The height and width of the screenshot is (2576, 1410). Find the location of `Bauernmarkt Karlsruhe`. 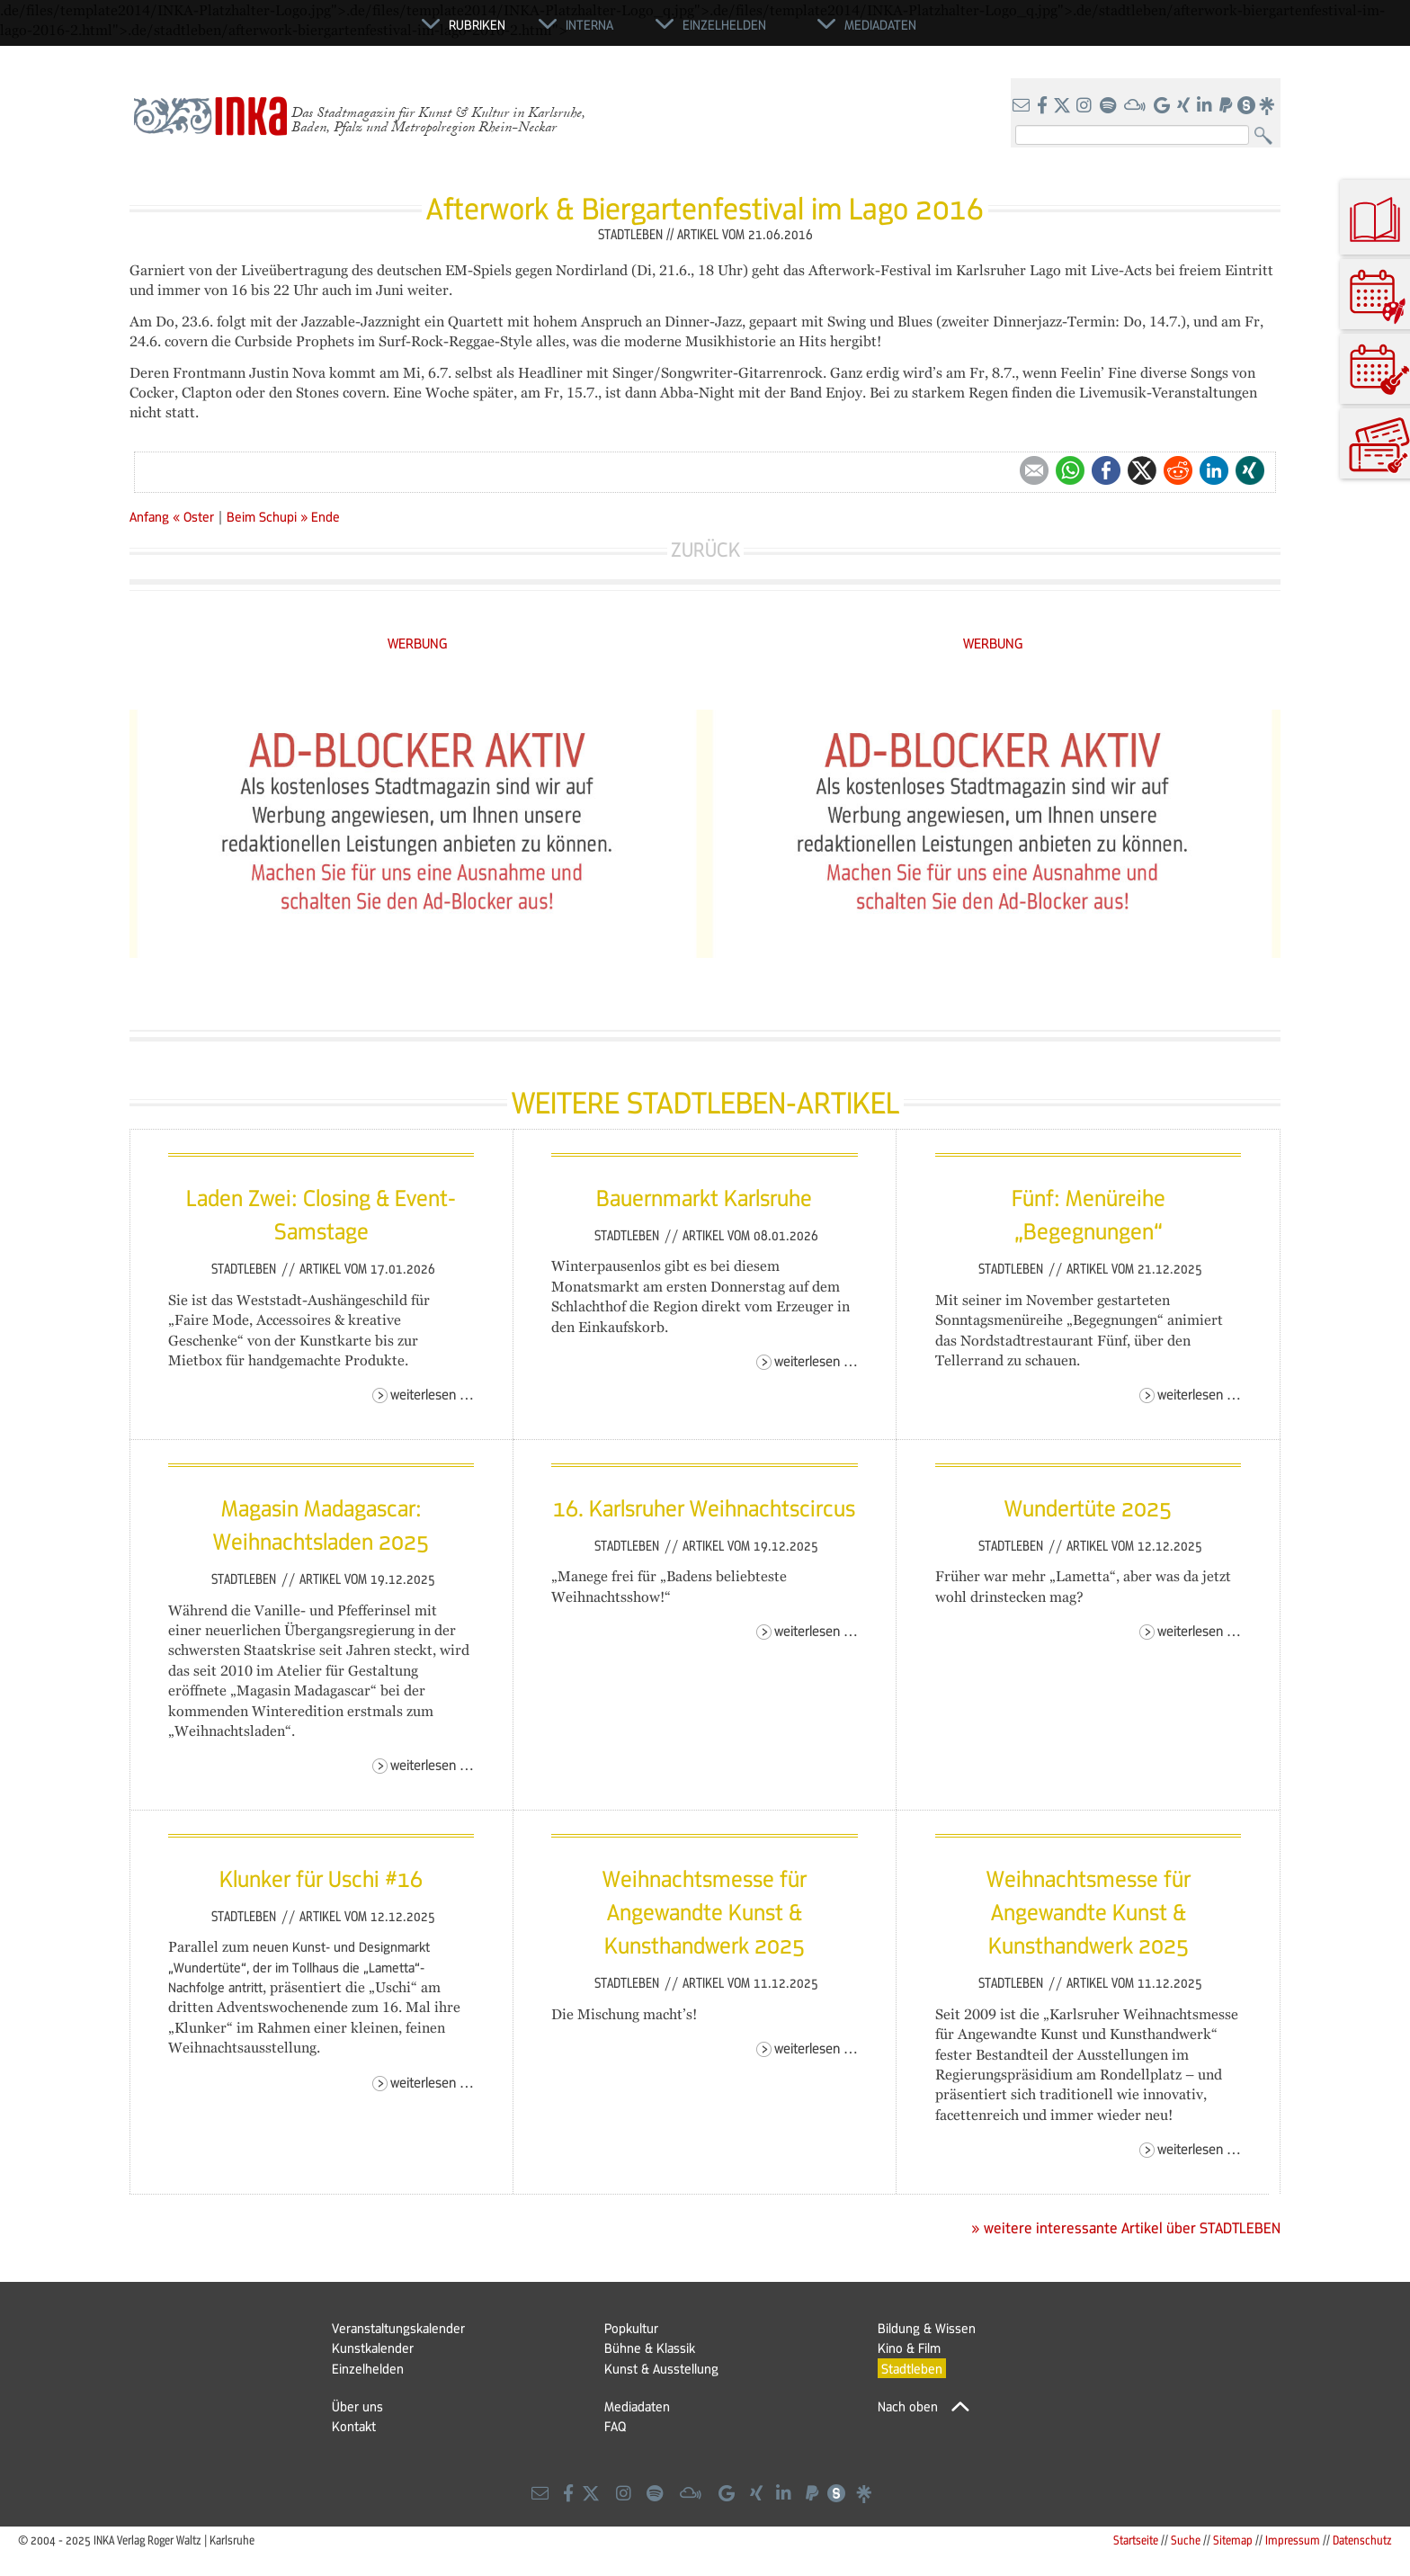

Bauernmarkt Karlsruhe is located at coordinates (704, 1197).